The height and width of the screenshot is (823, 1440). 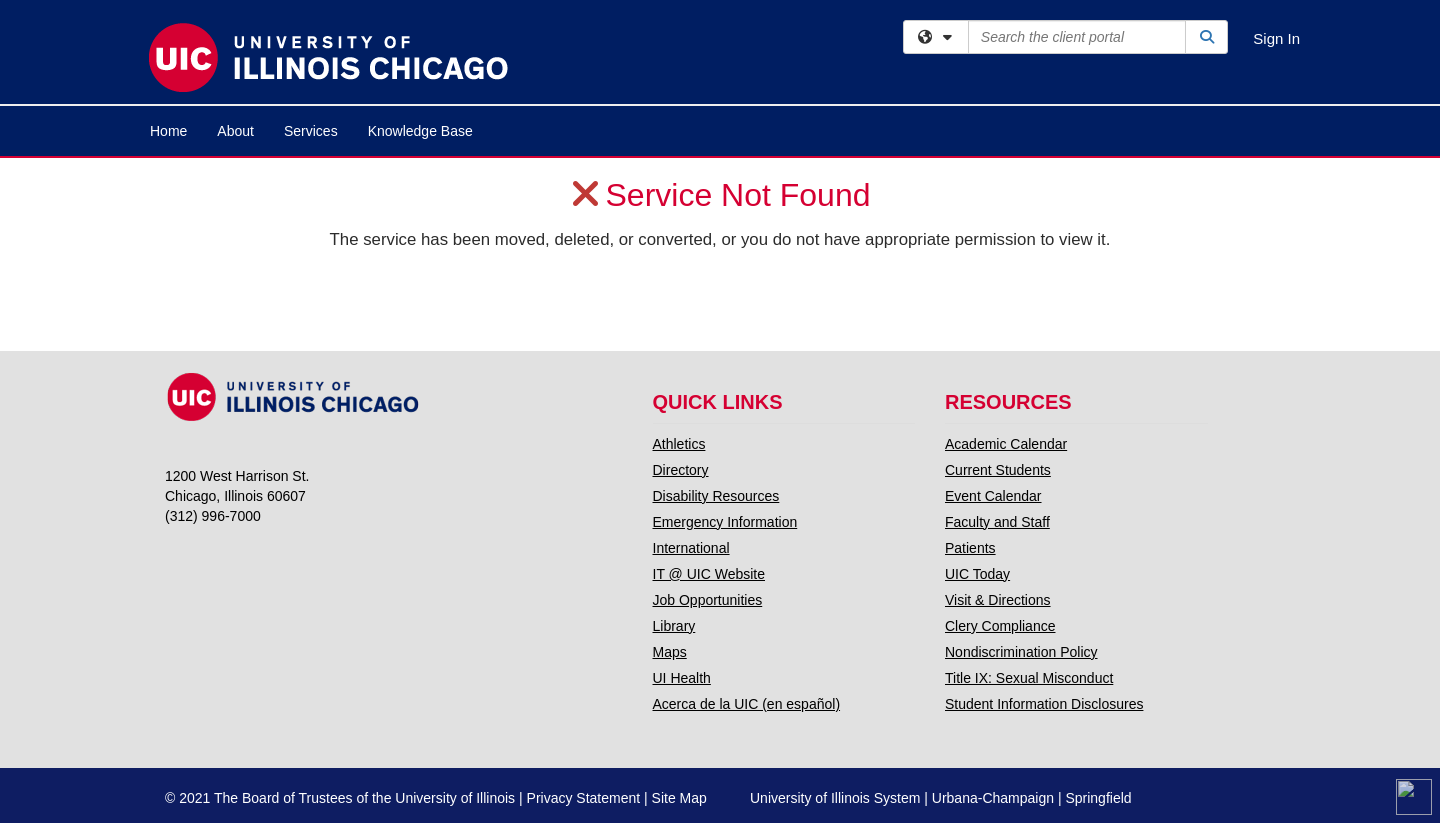 What do you see at coordinates (168, 131) in the screenshot?
I see `Home` at bounding box center [168, 131].